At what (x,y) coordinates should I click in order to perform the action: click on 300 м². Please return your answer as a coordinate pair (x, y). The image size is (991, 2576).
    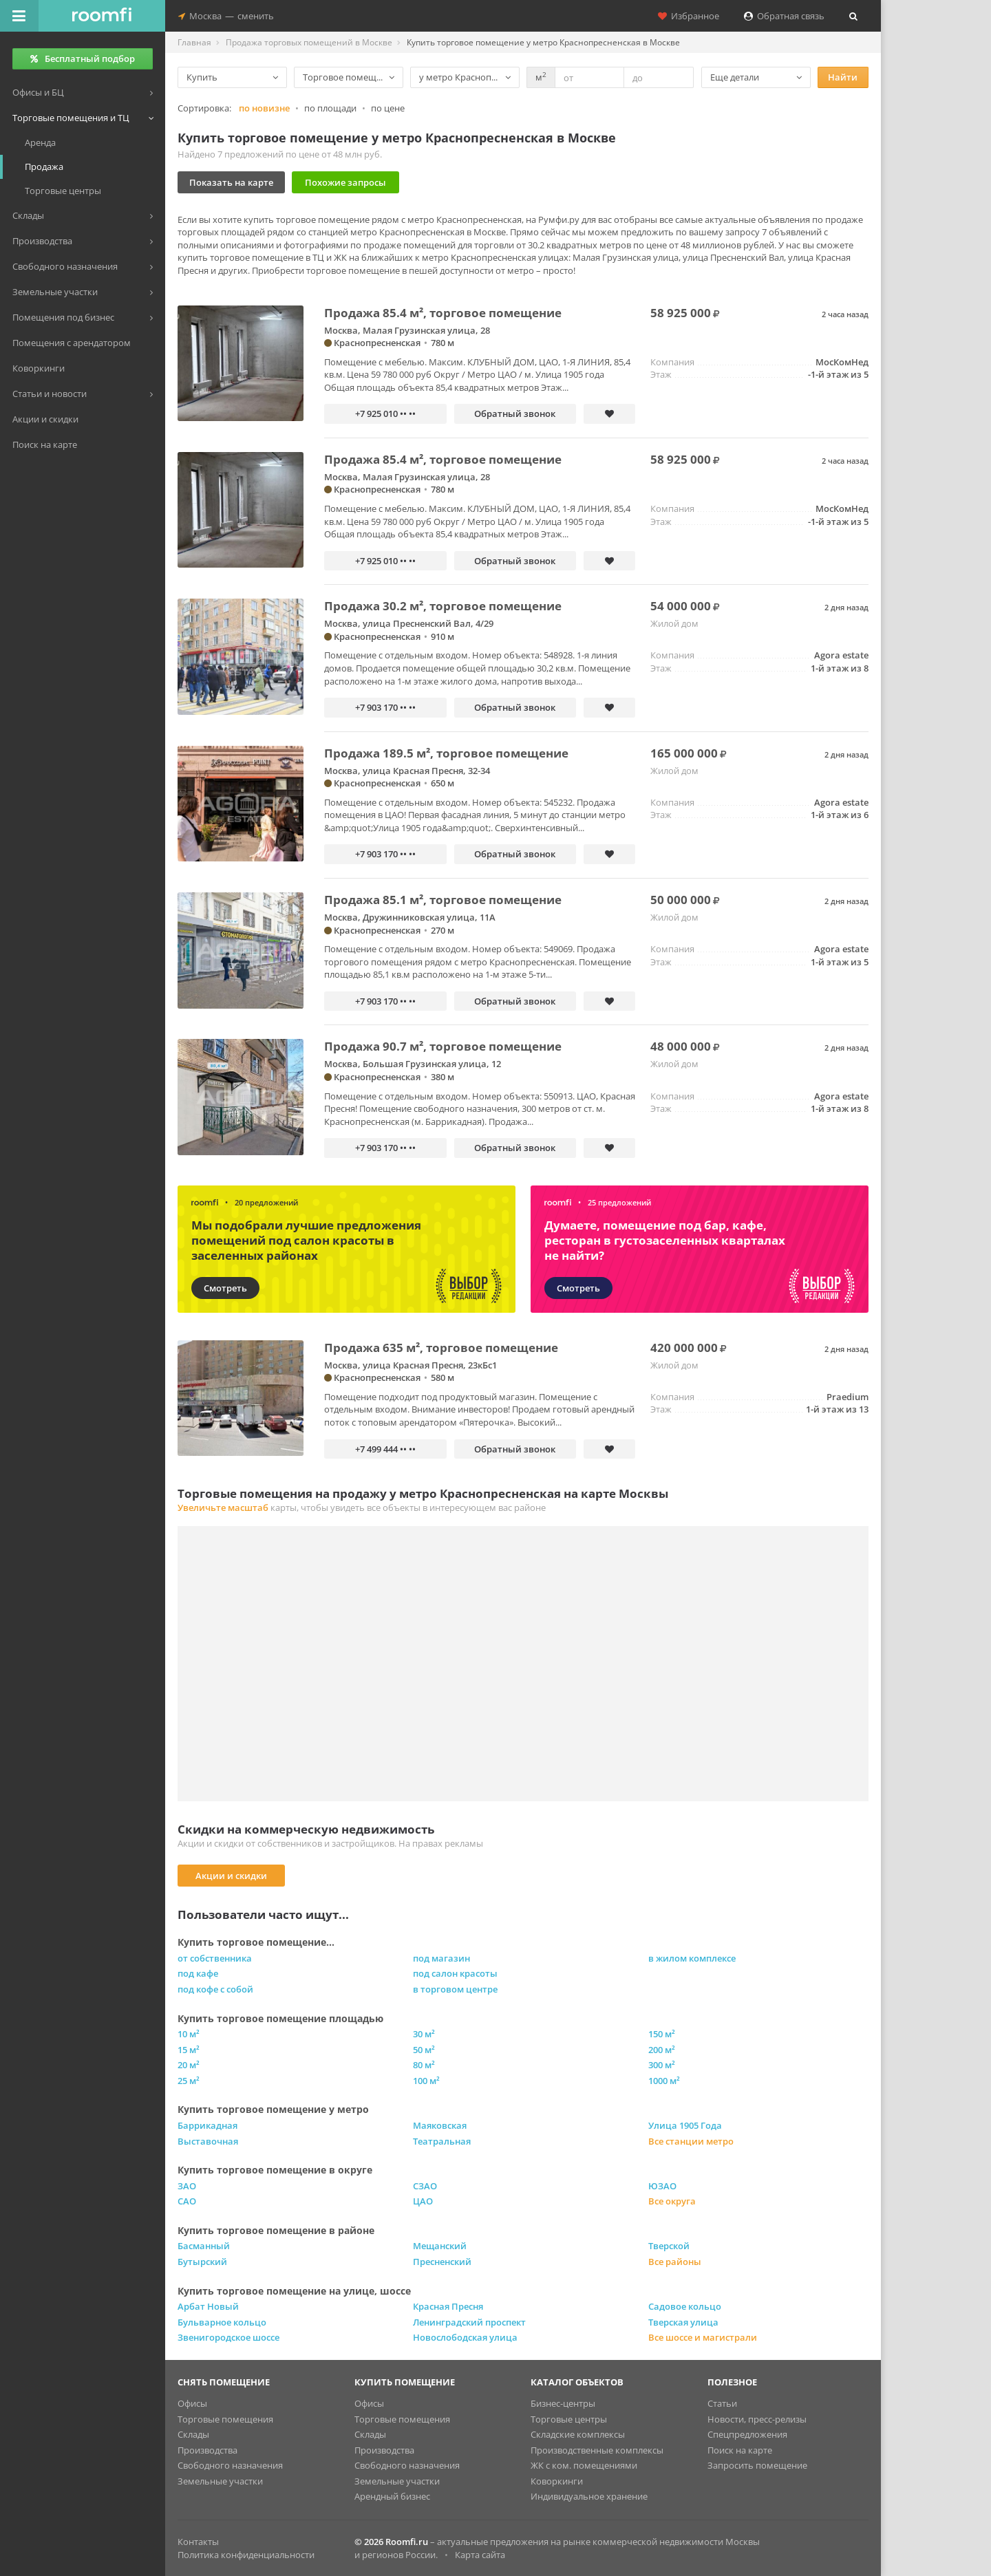
    Looking at the image, I should click on (661, 2065).